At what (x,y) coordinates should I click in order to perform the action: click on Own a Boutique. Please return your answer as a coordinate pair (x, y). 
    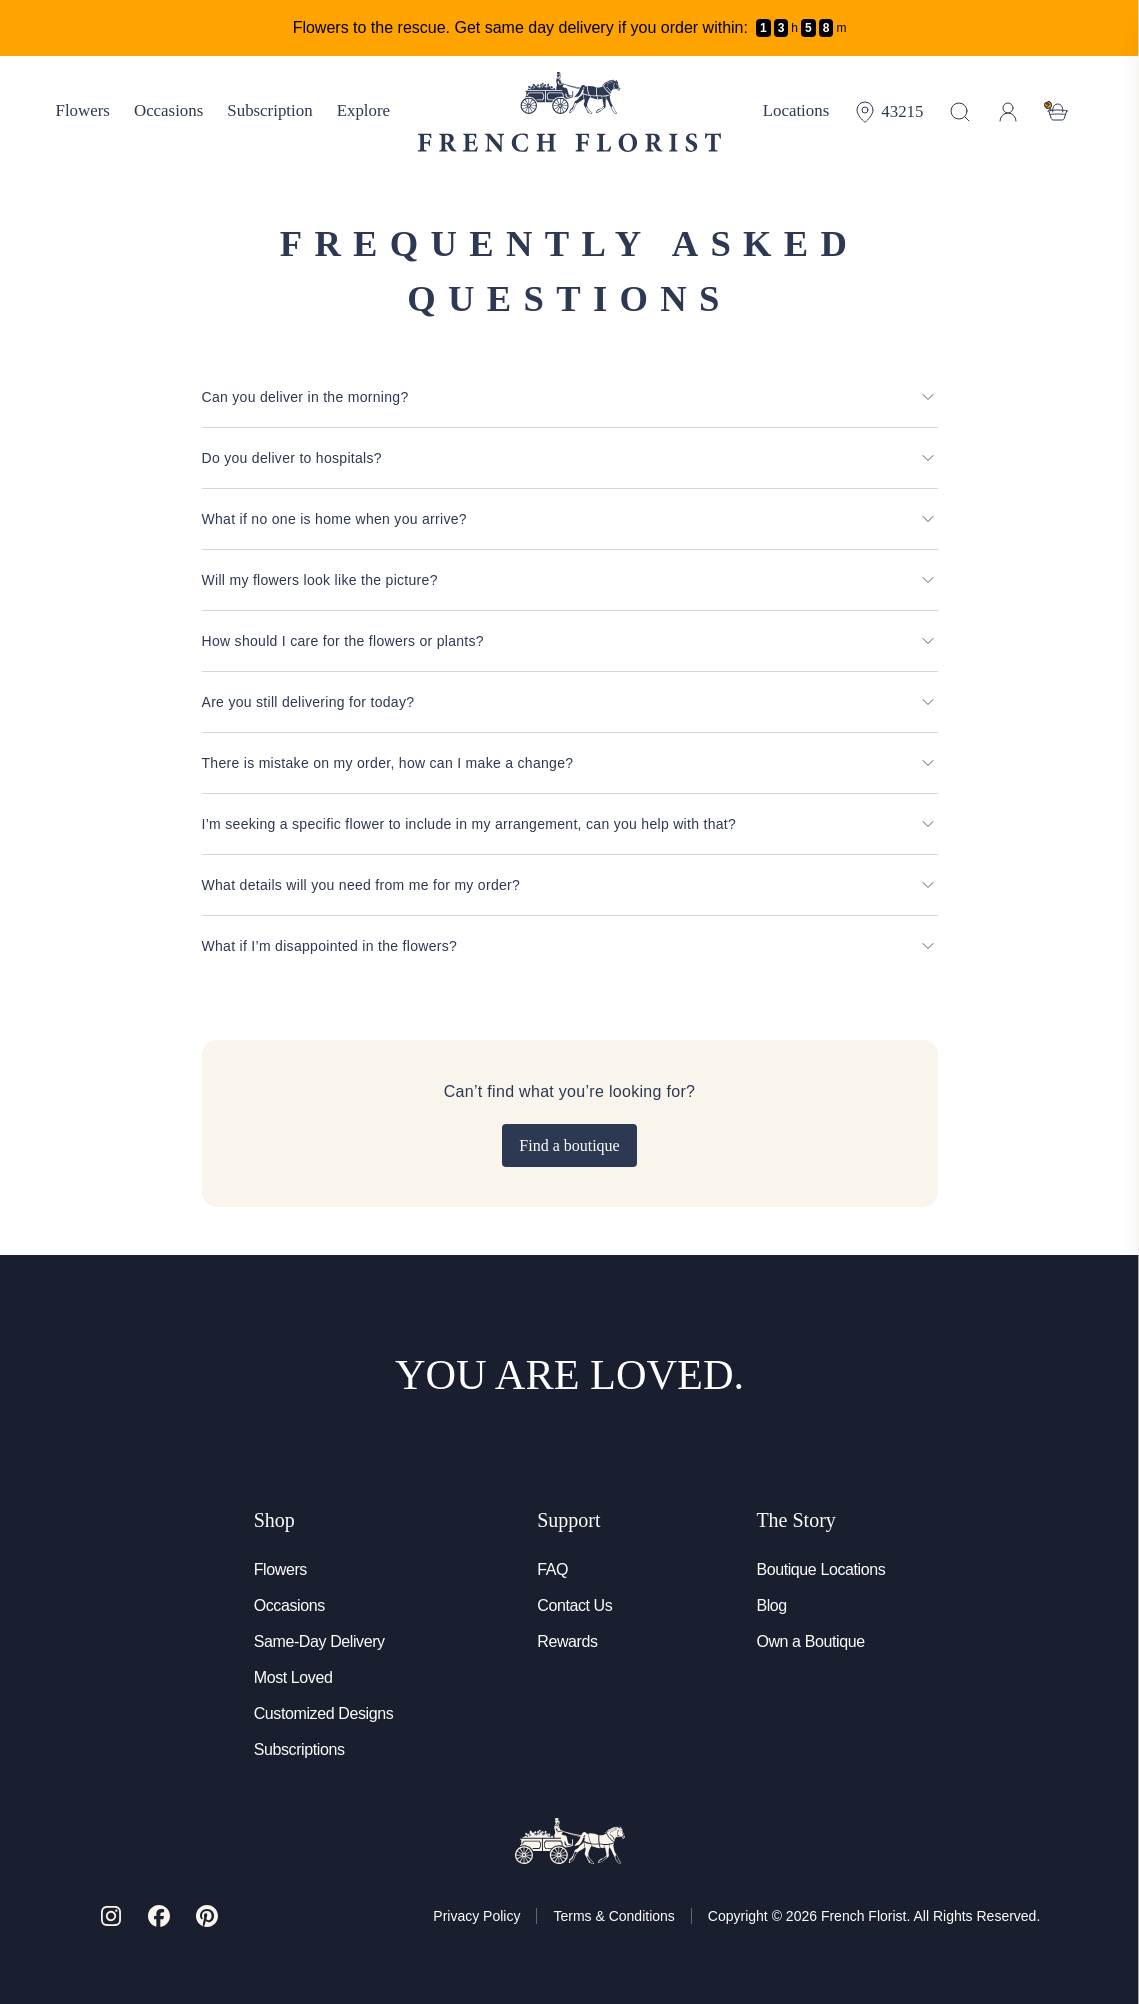
    Looking at the image, I should click on (810, 1641).